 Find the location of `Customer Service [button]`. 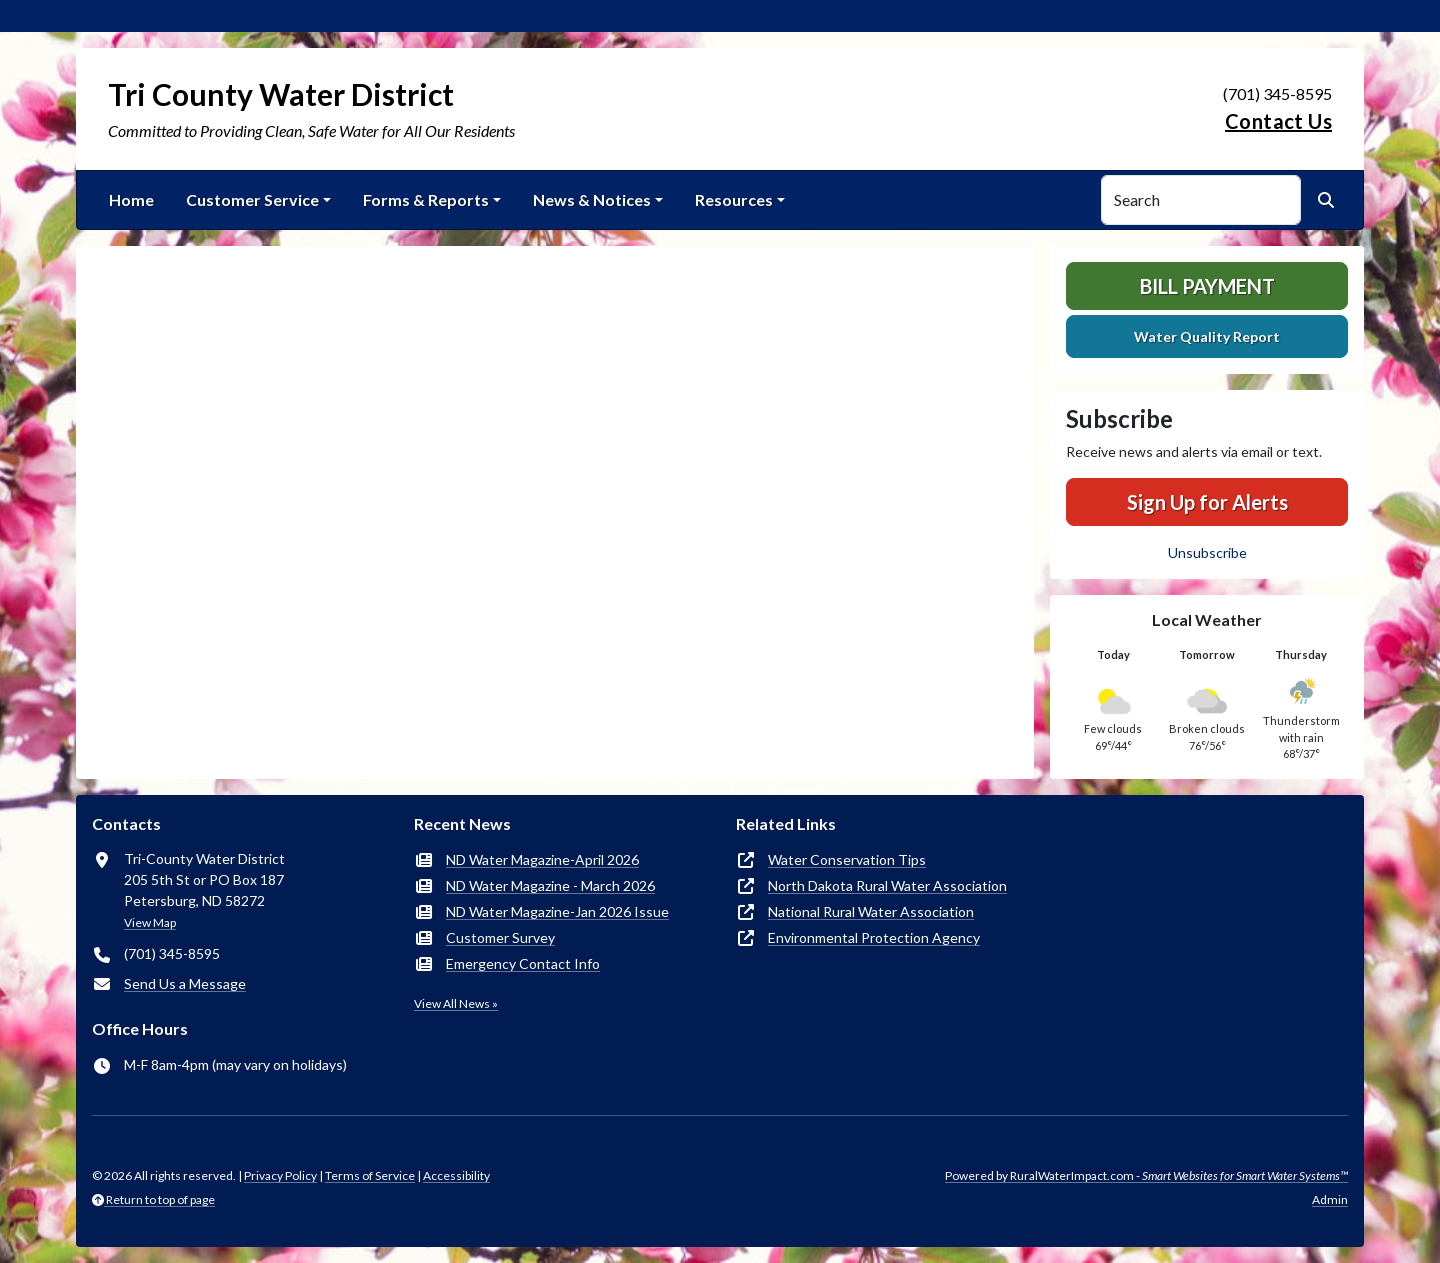

Customer Service [button] is located at coordinates (252, 199).